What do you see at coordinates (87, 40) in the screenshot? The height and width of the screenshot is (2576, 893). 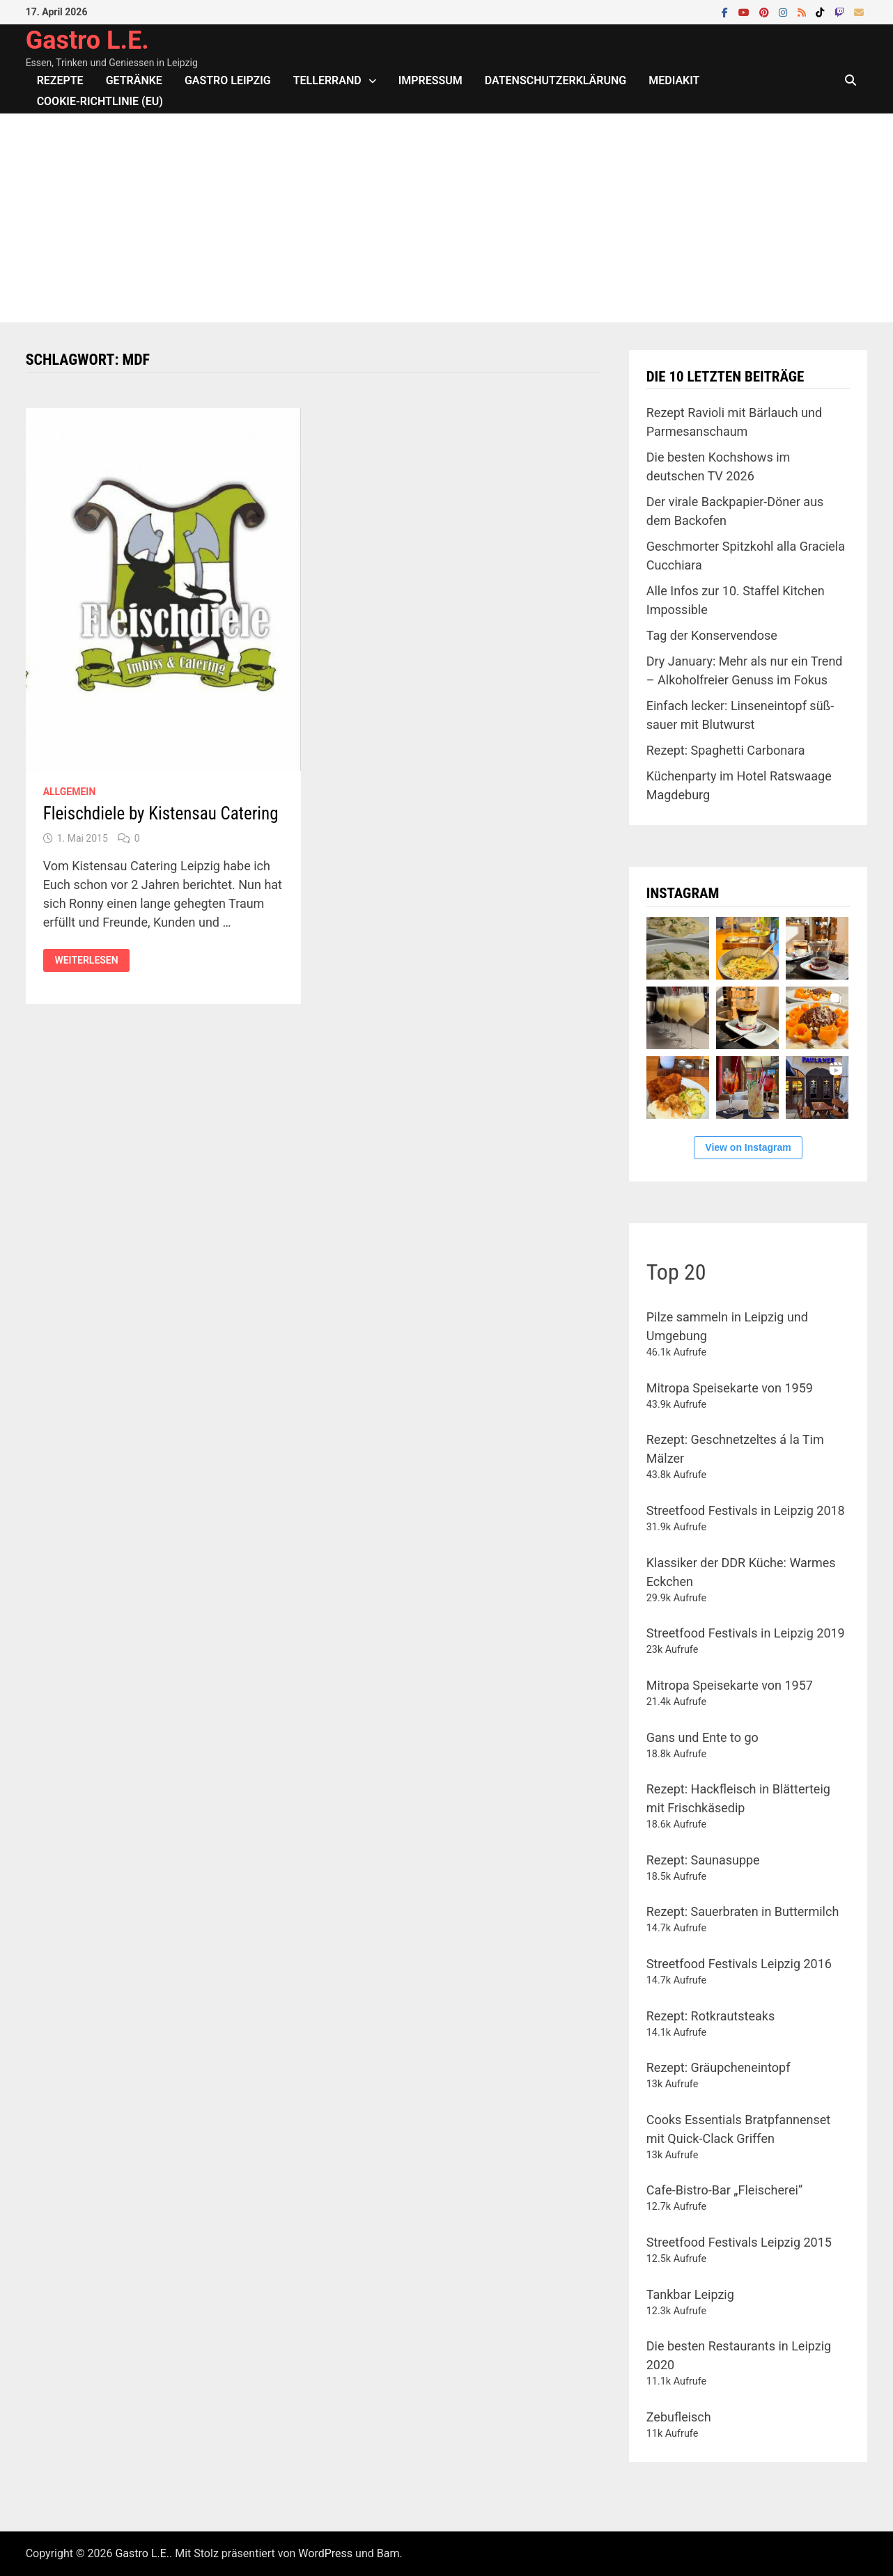 I see `Gastro L.E.` at bounding box center [87, 40].